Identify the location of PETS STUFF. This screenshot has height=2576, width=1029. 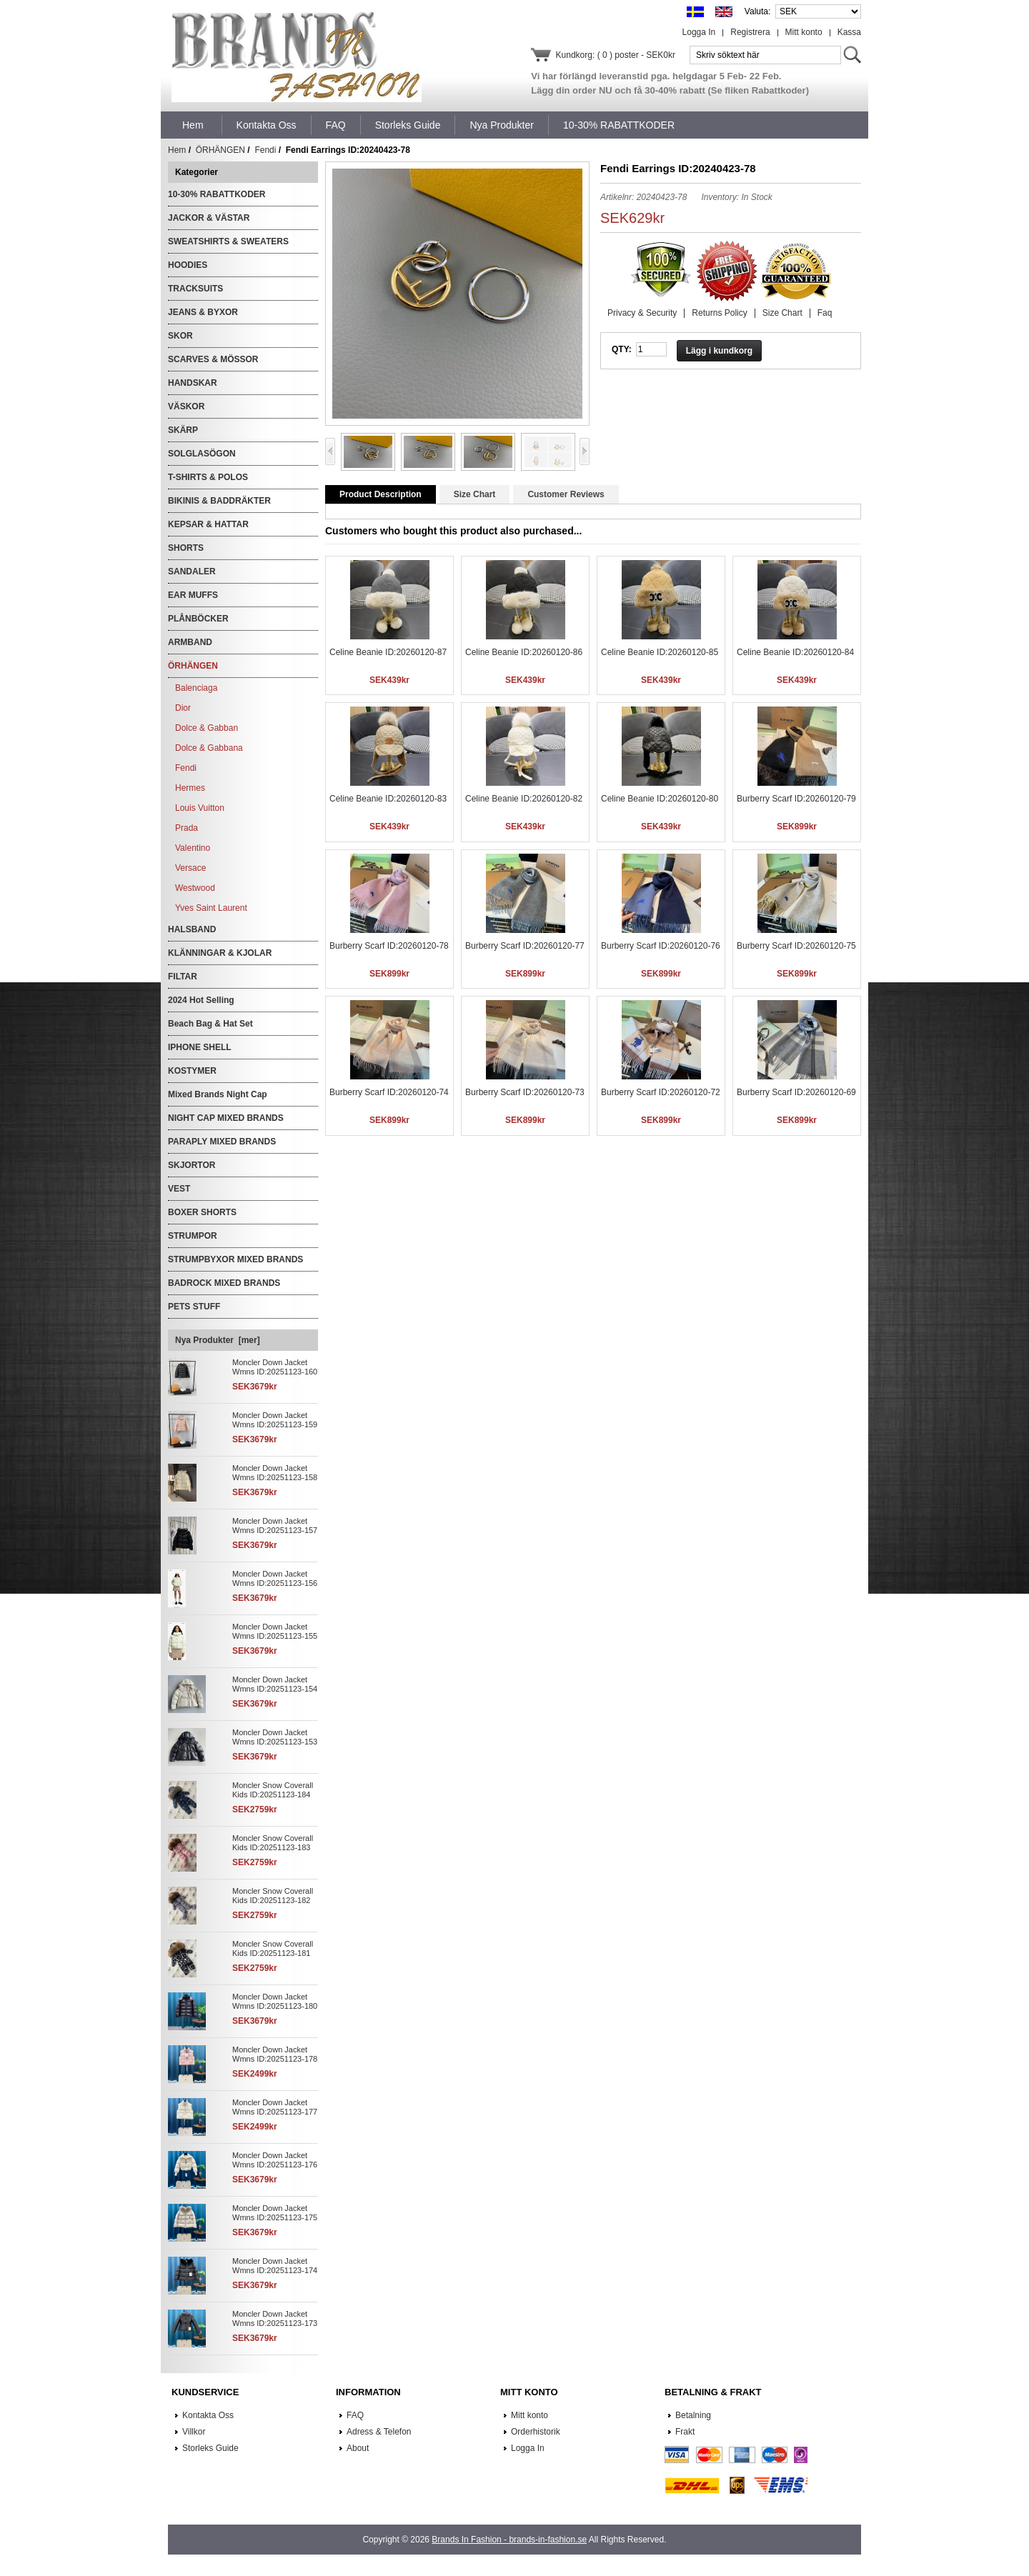
(194, 1307).